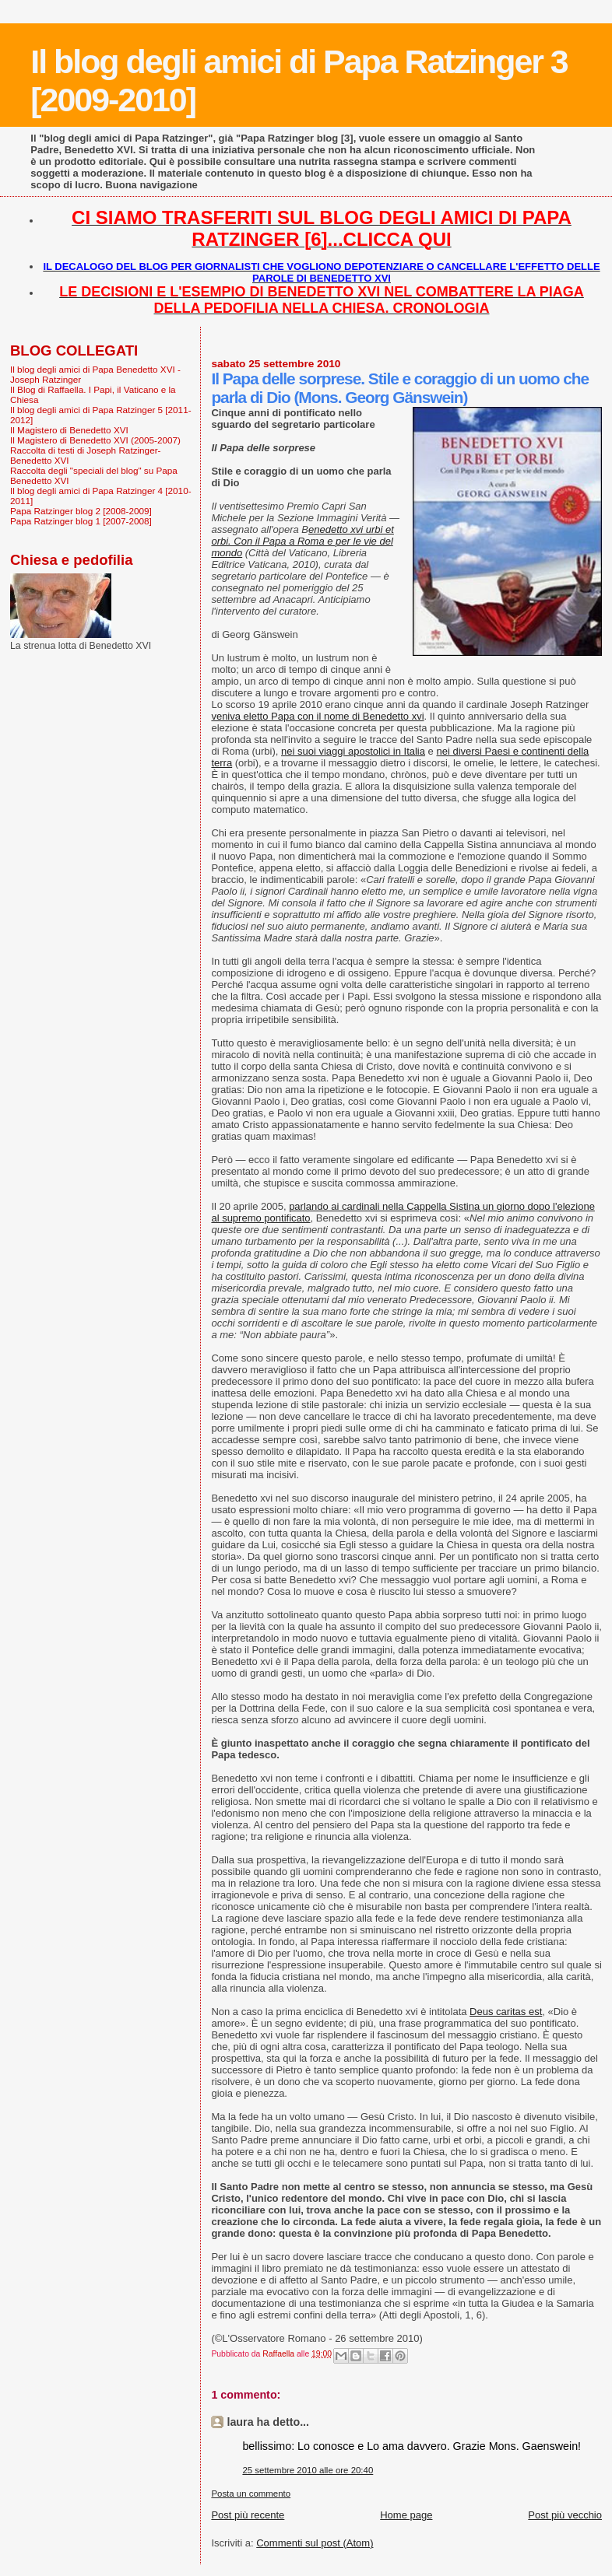 This screenshot has width=612, height=2576. I want to click on Papa Ratzinger blog 1 [2007-2008], so click(81, 521).